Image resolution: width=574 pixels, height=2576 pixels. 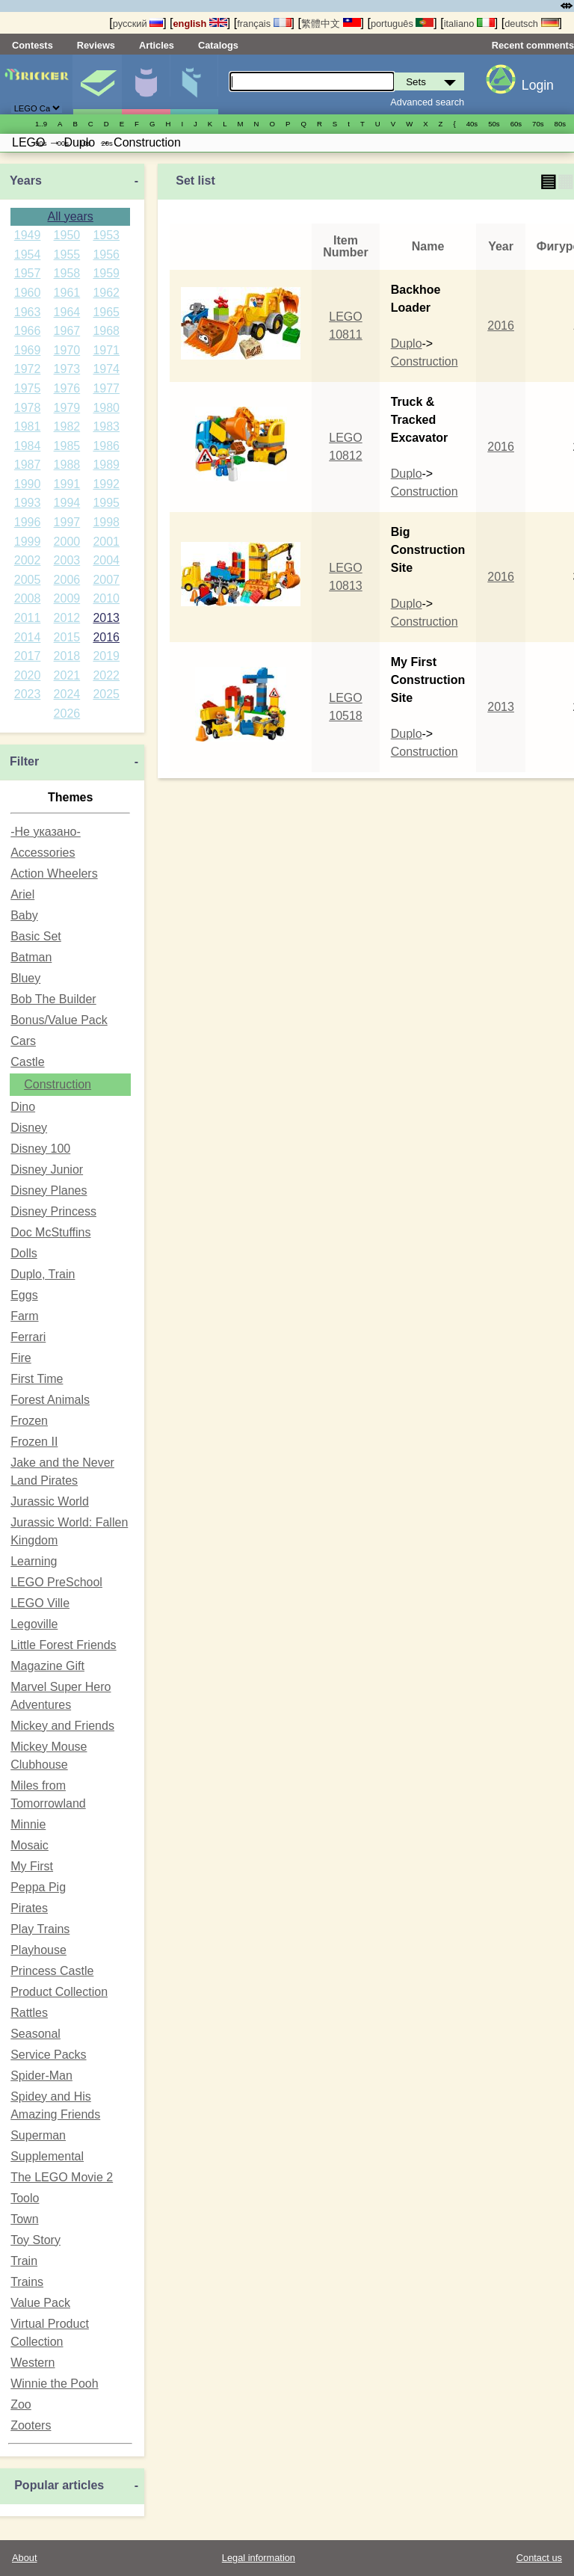 What do you see at coordinates (27, 598) in the screenshot?
I see `2008` at bounding box center [27, 598].